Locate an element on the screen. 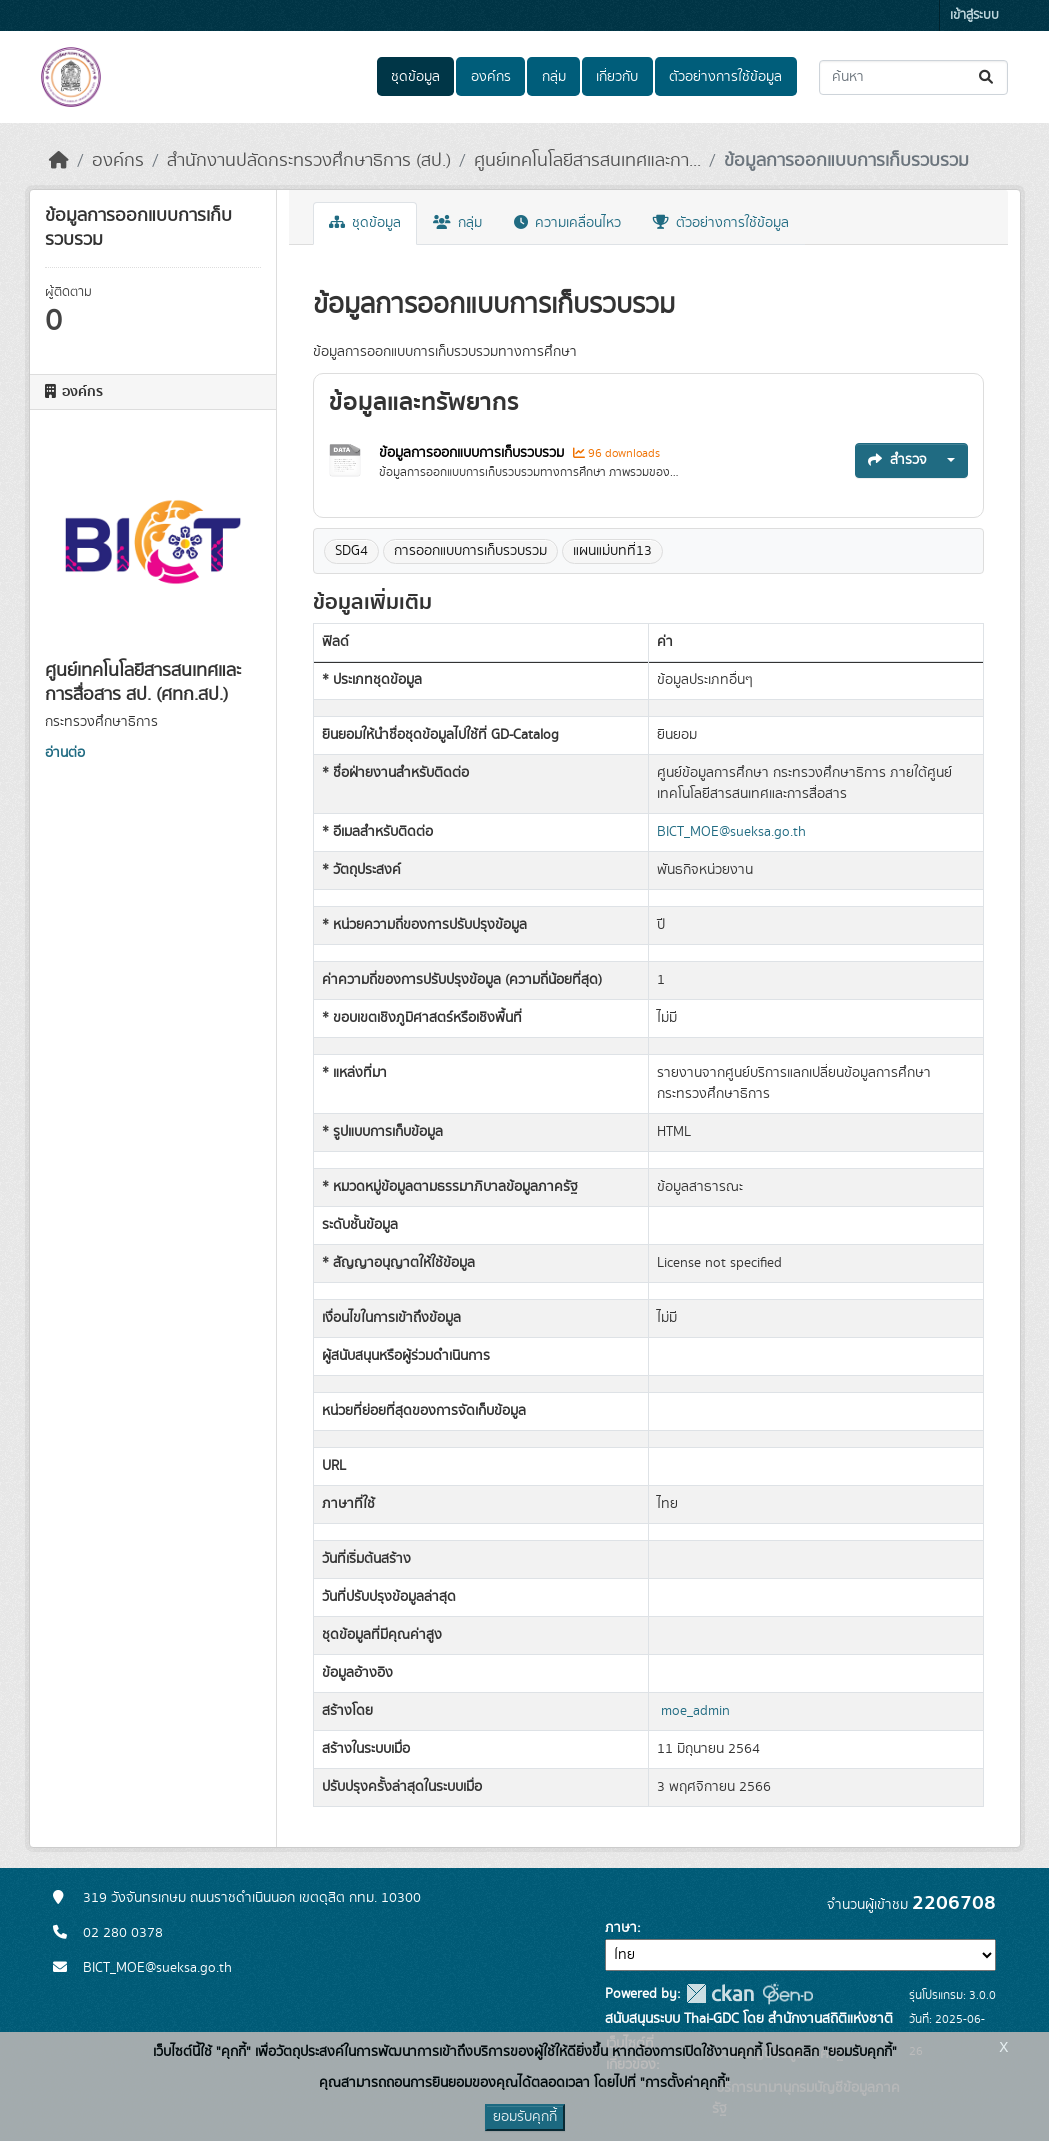 The image size is (1049, 2141). กลุ่ม is located at coordinates (554, 77).